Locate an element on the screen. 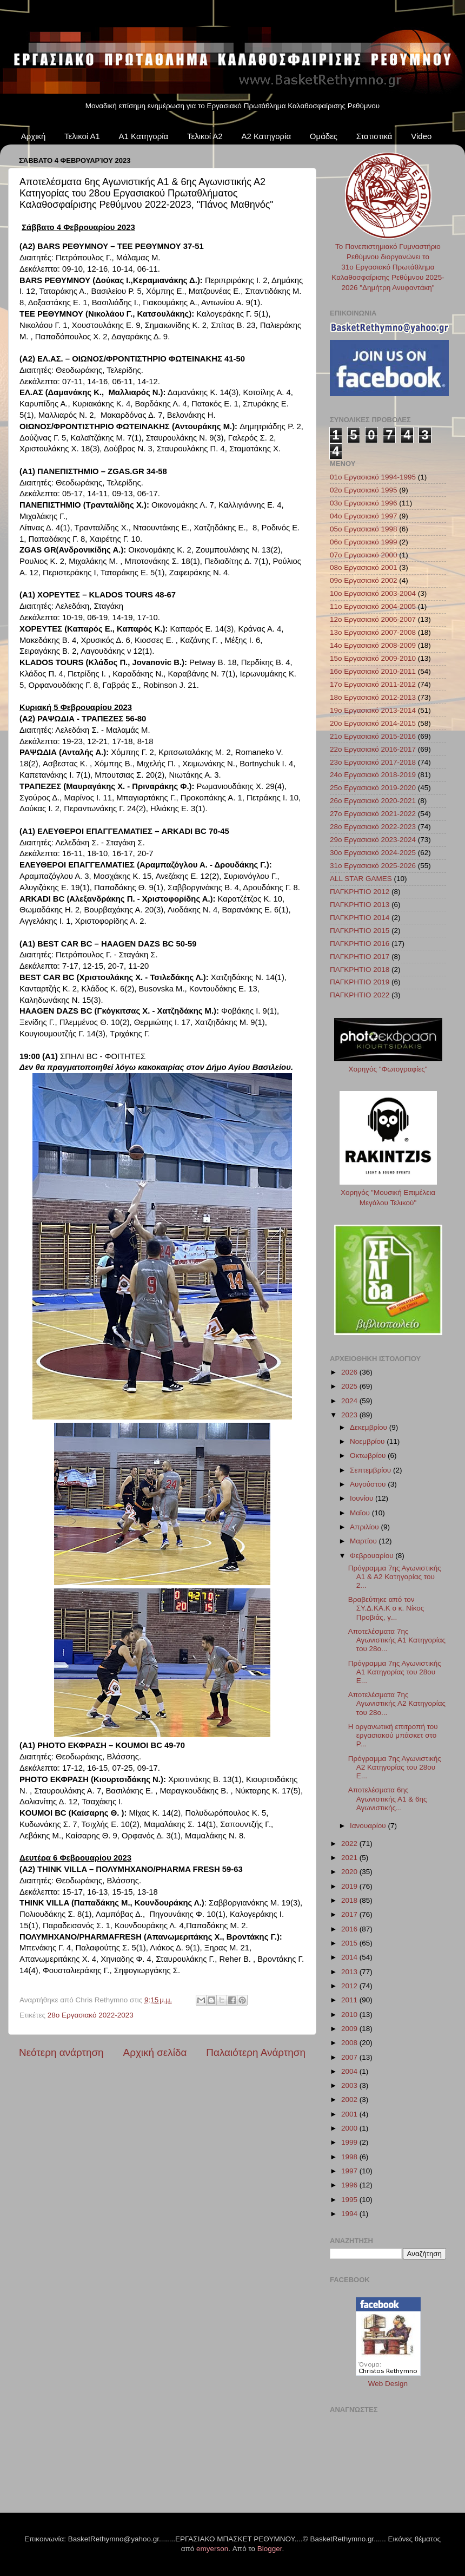 The image size is (465, 2576). 11ο Εργασιακό 2004-2005 is located at coordinates (373, 606).